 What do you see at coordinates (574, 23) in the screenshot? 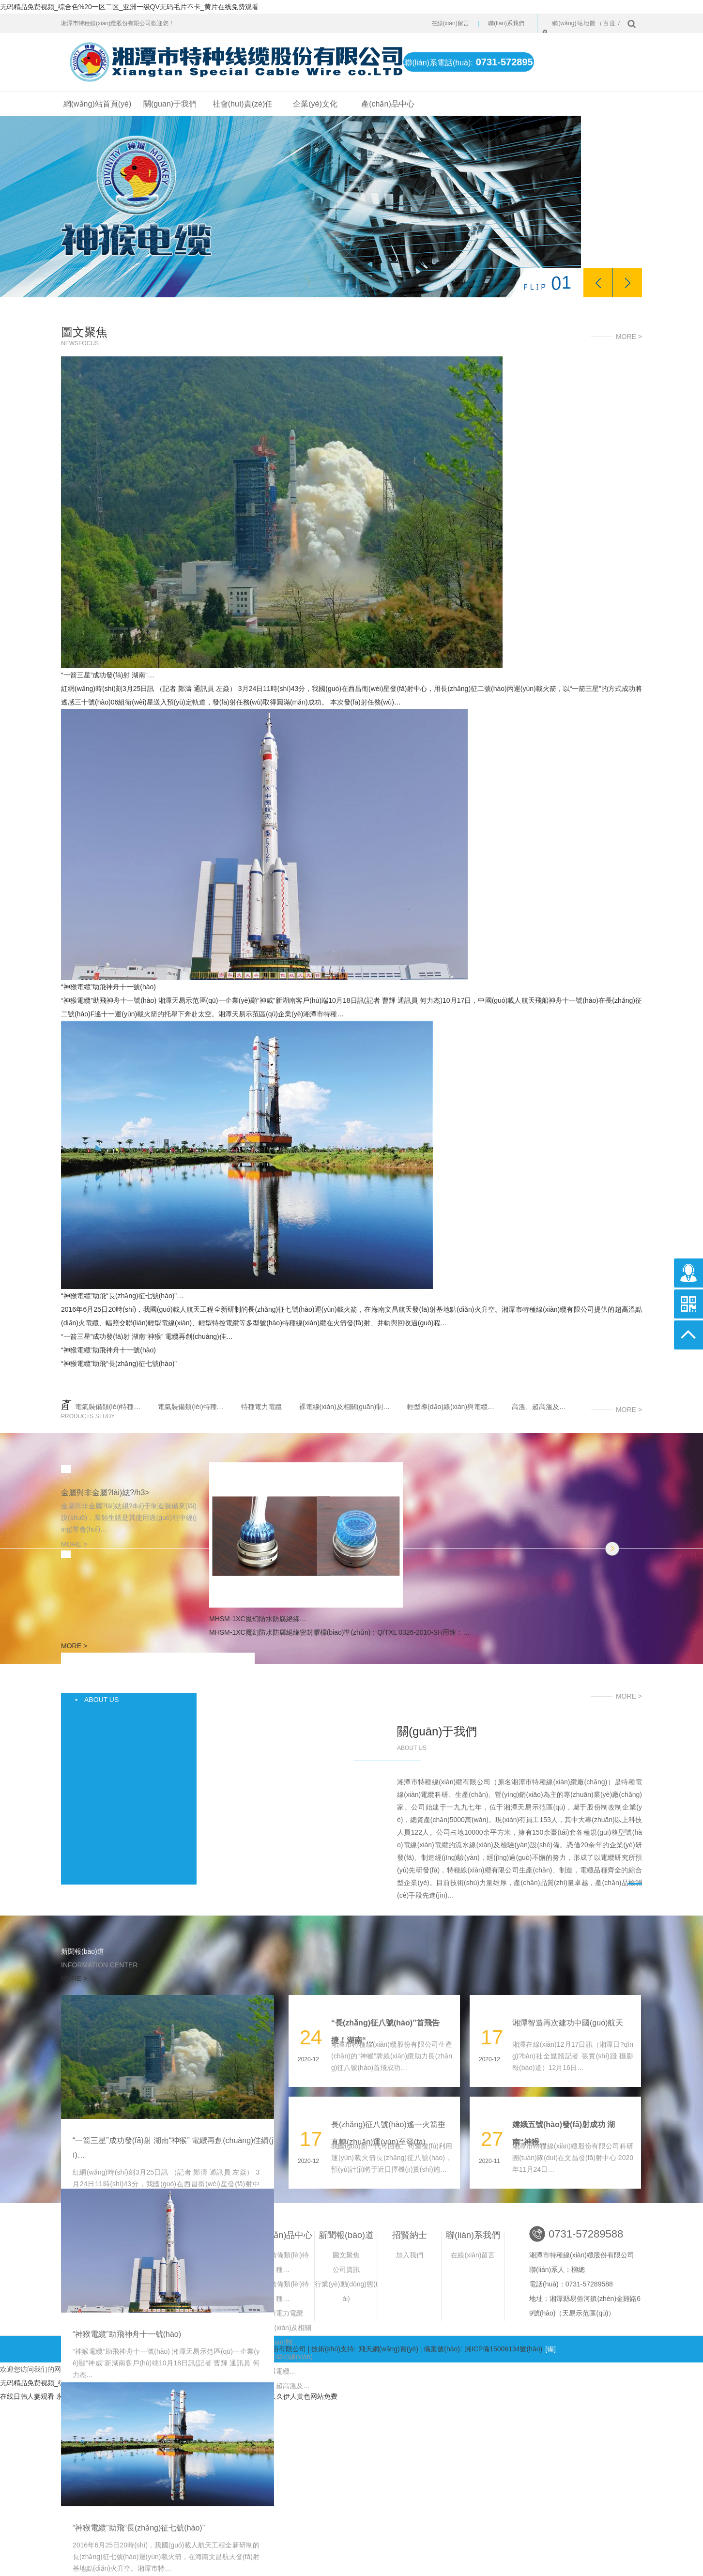
I see `網(wǎng)站地圖` at bounding box center [574, 23].